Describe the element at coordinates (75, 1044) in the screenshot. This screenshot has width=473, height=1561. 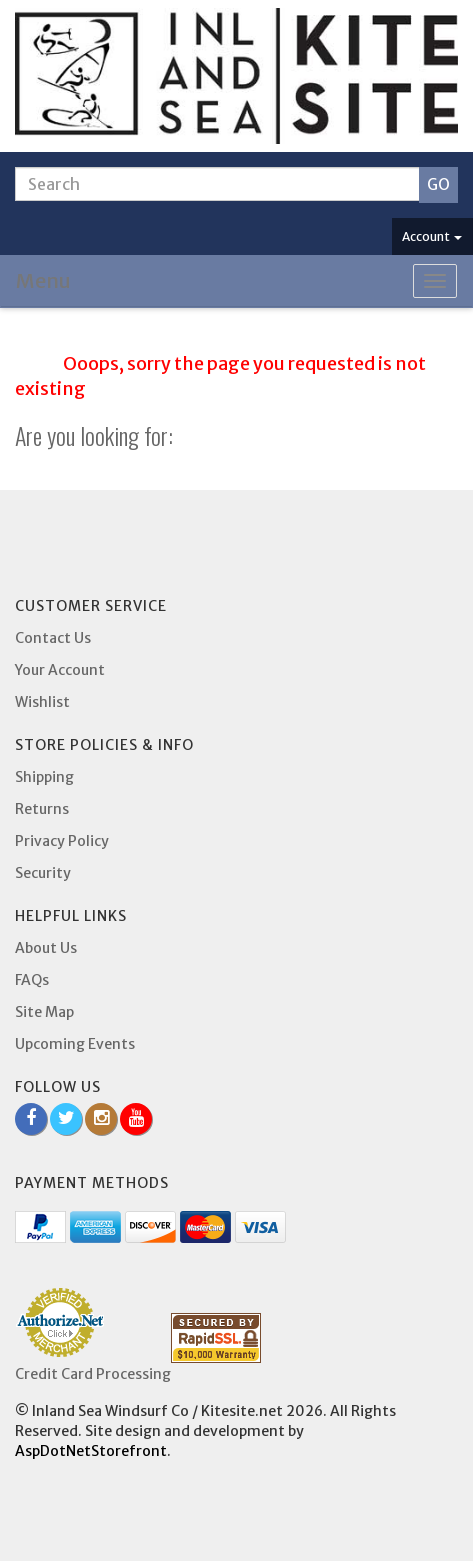
I see `Upcoming Events` at that location.